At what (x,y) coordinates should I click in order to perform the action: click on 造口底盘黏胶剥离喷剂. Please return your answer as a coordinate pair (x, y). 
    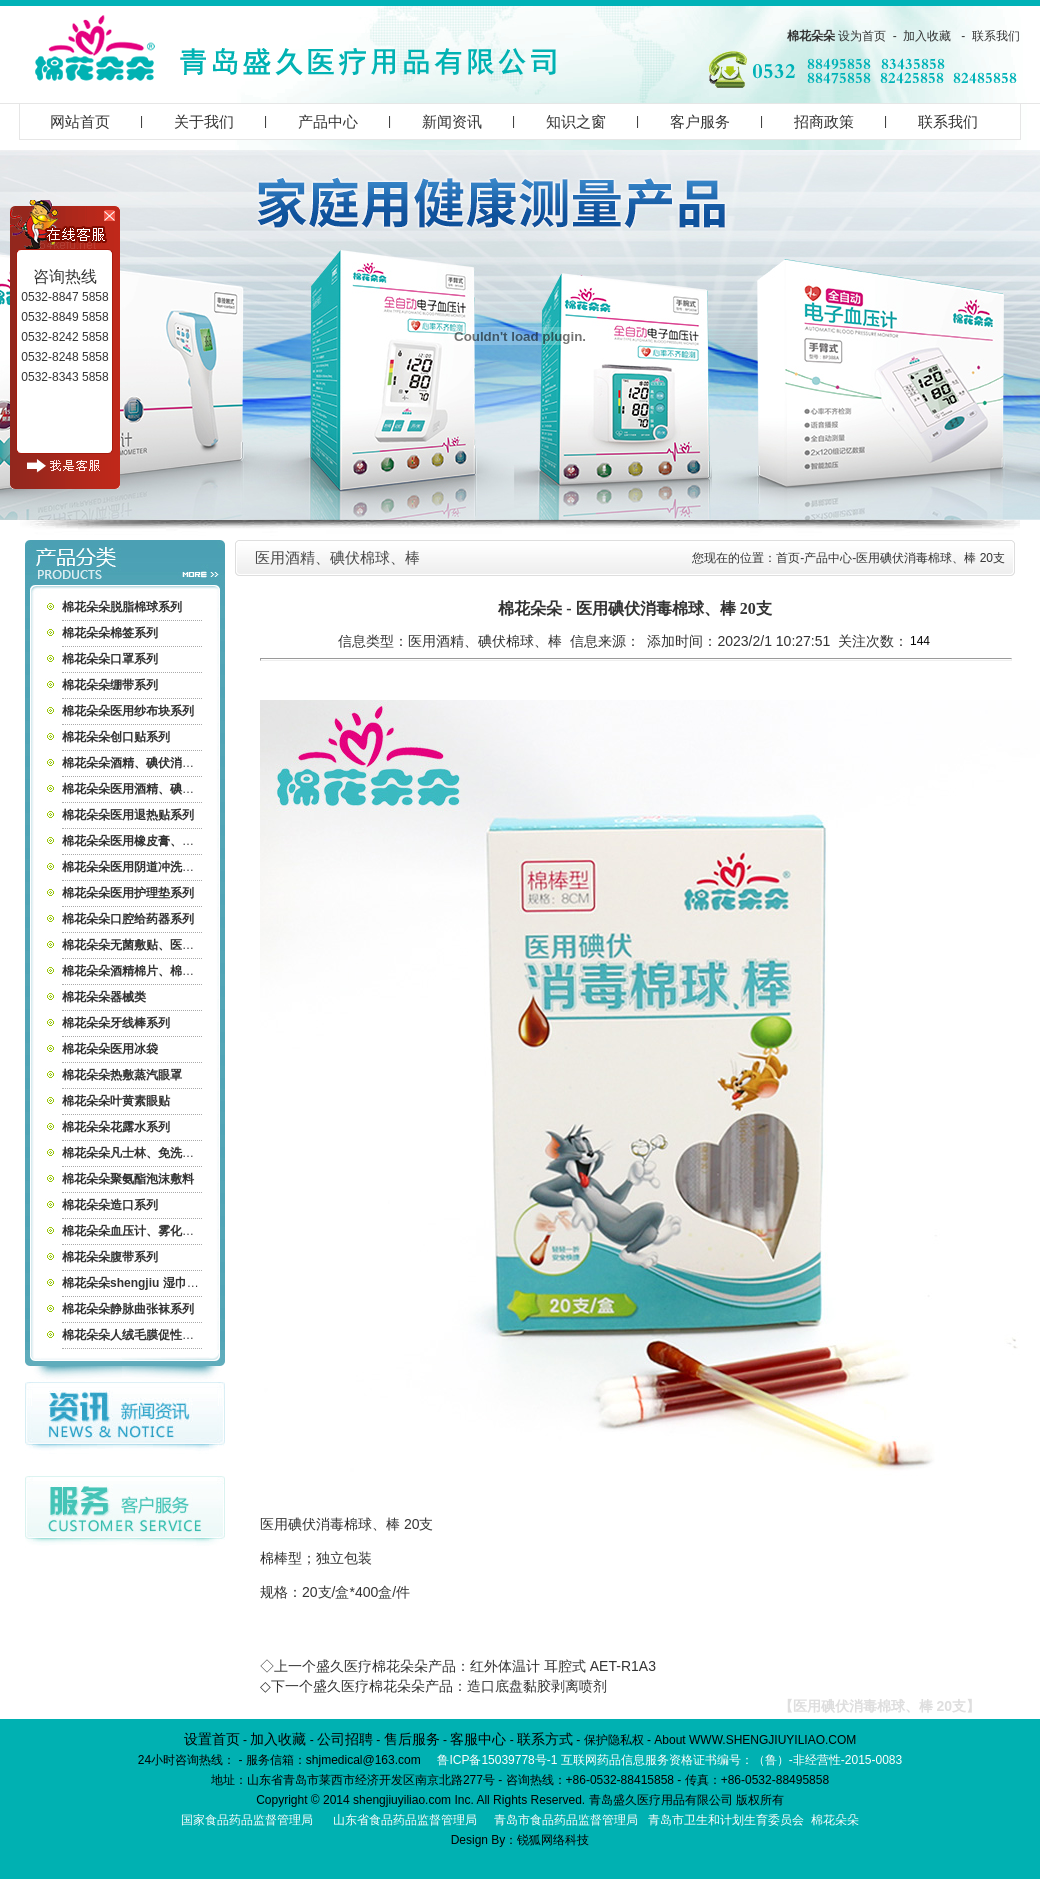
    Looking at the image, I should click on (537, 1686).